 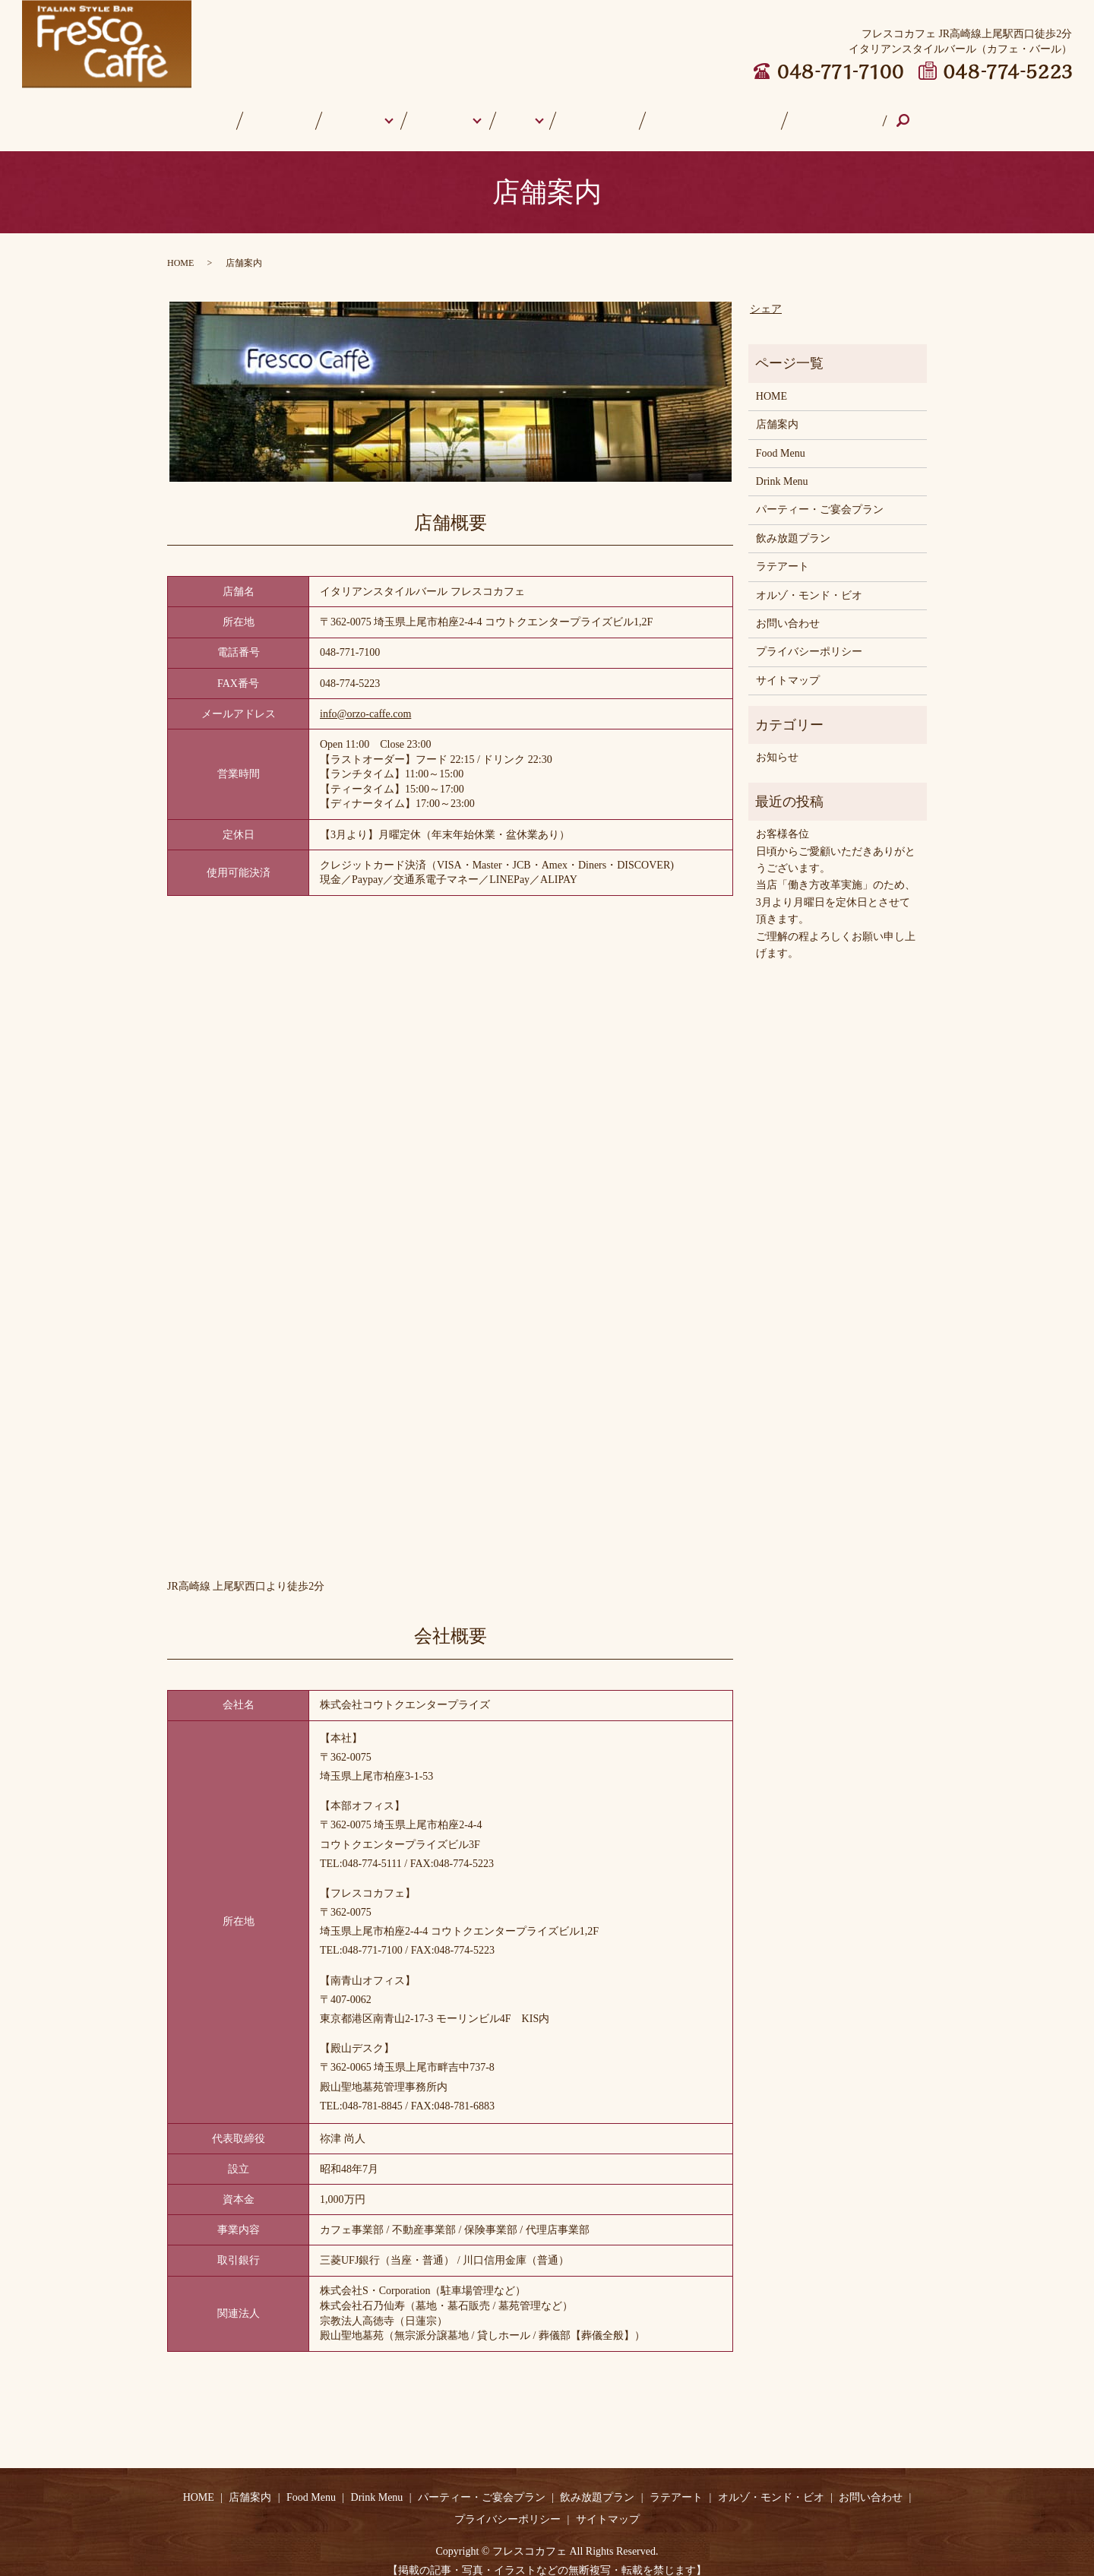 I want to click on お客様各位日頃からご愛顧いただきありがとうございます。 当店「働き方改革実施」のため、3月より月曜日を定休日とさせて頂きます。ご理解の程よろしくお願い申し上げます。, so click(x=835, y=879).